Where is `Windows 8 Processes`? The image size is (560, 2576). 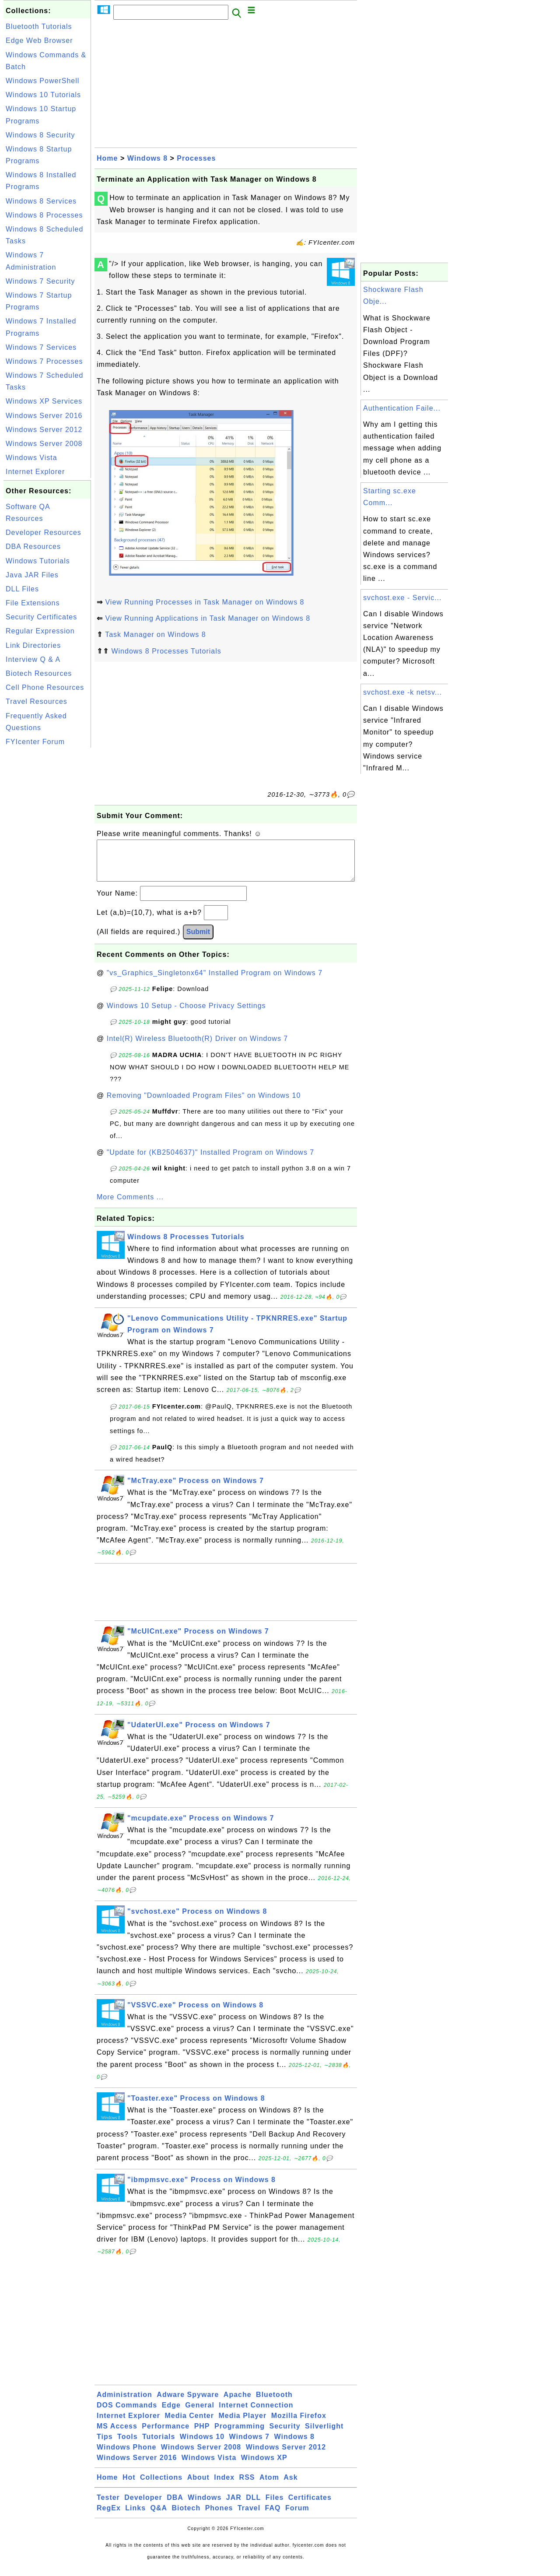
Windows 8 Processes is located at coordinates (44, 215).